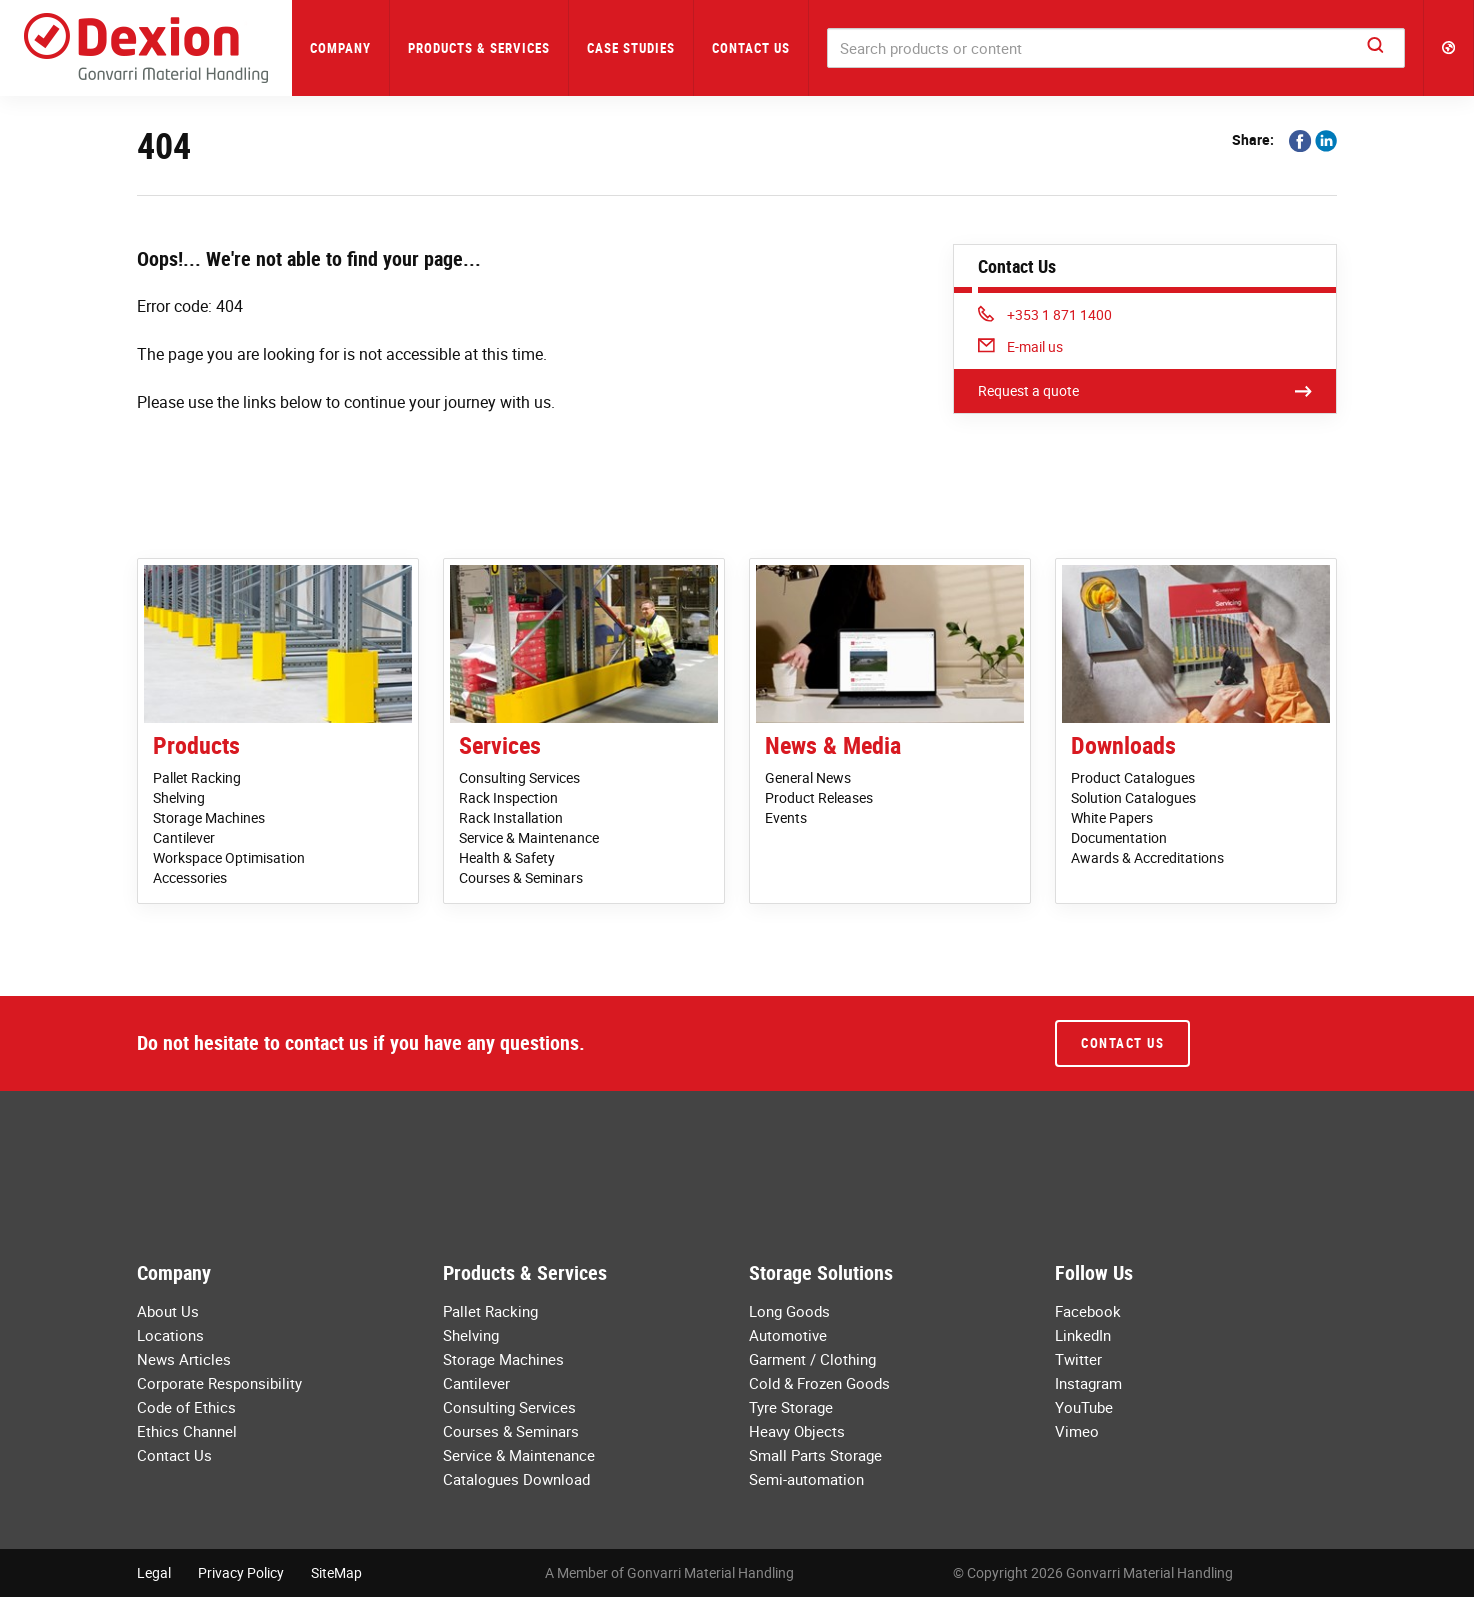  What do you see at coordinates (336, 1572) in the screenshot?
I see `SiteMap` at bounding box center [336, 1572].